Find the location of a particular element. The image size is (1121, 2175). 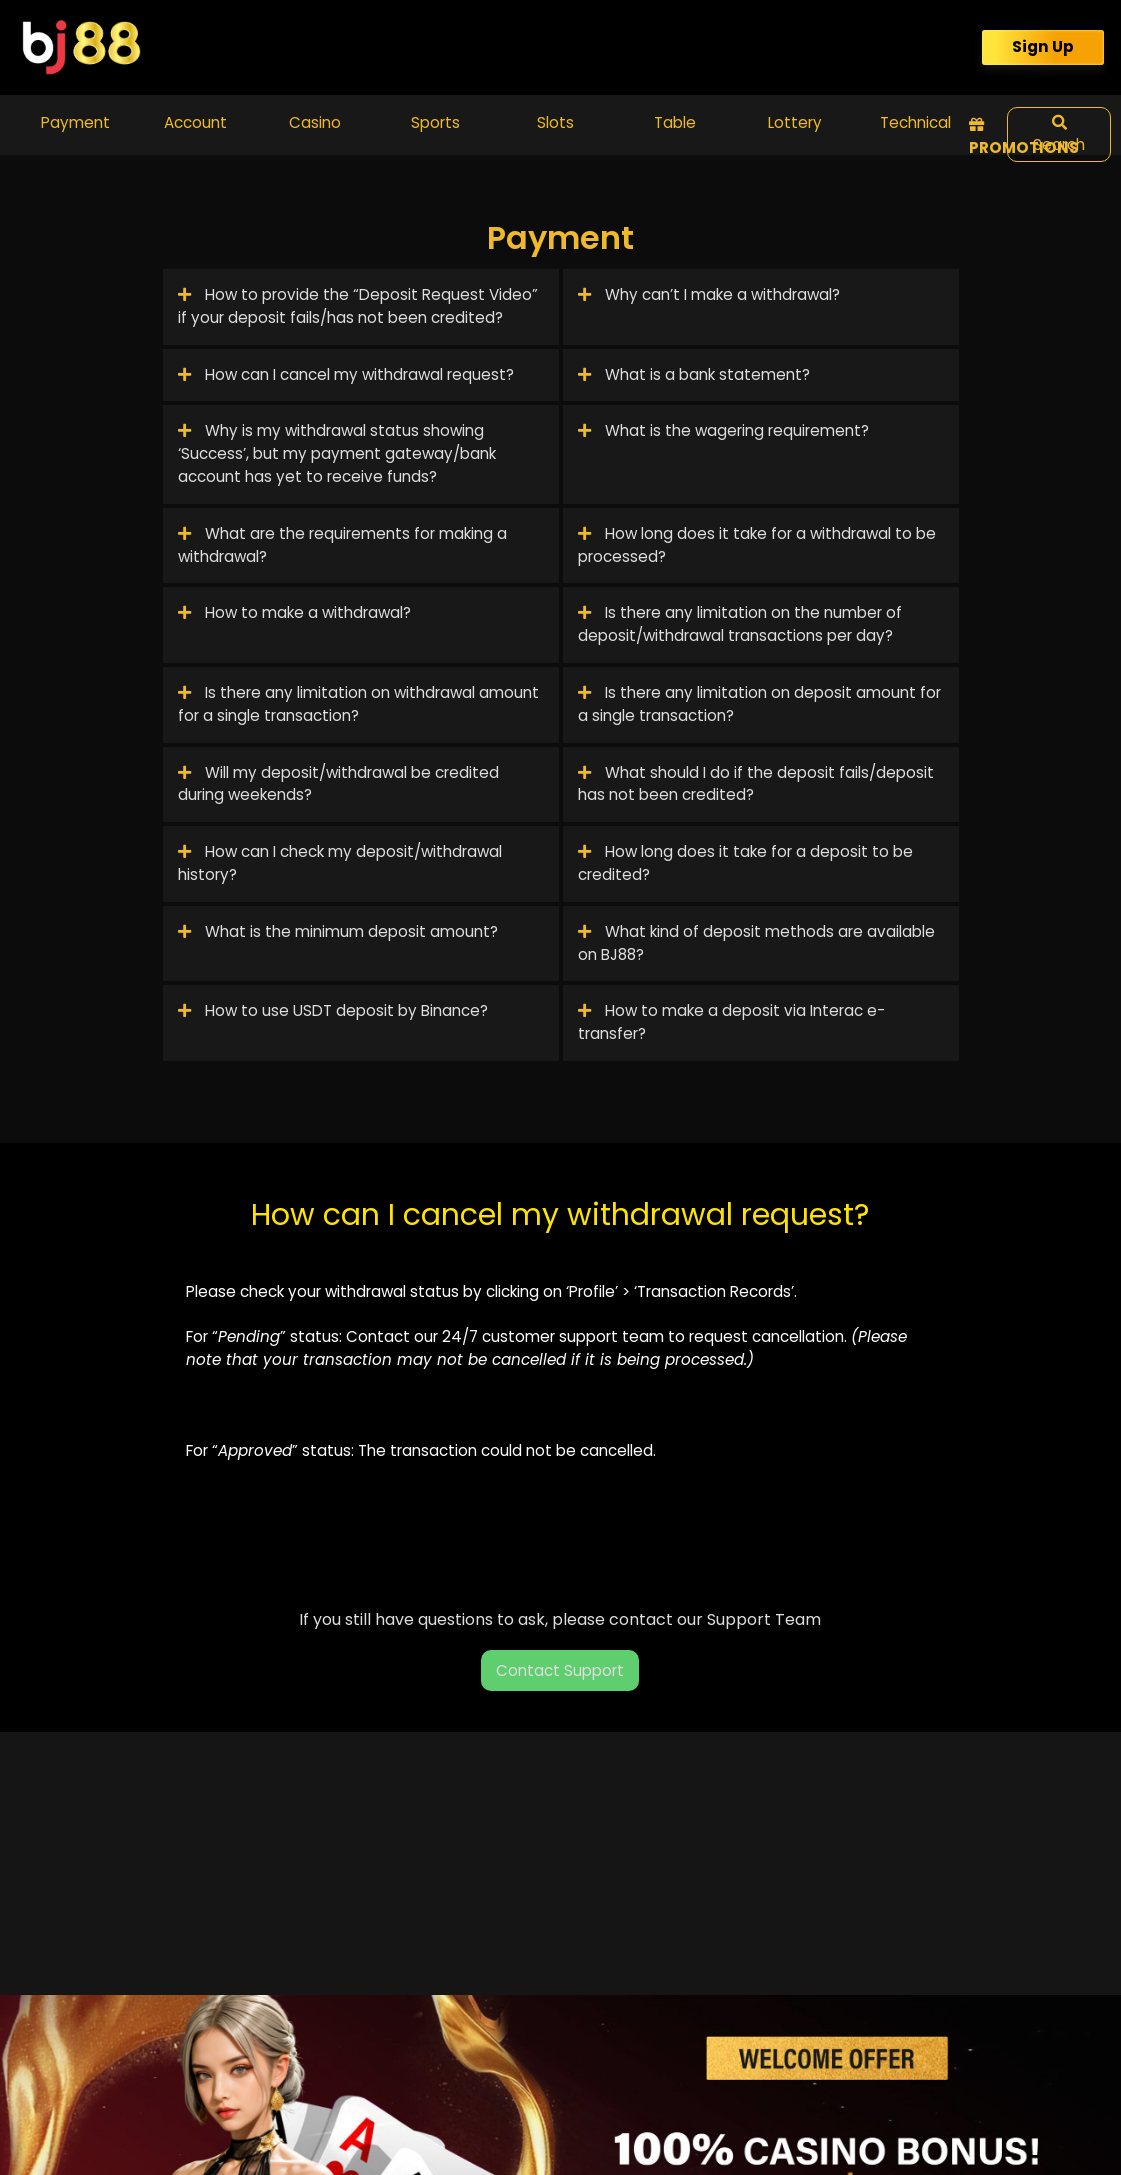

Promotions is located at coordinates (1024, 137).